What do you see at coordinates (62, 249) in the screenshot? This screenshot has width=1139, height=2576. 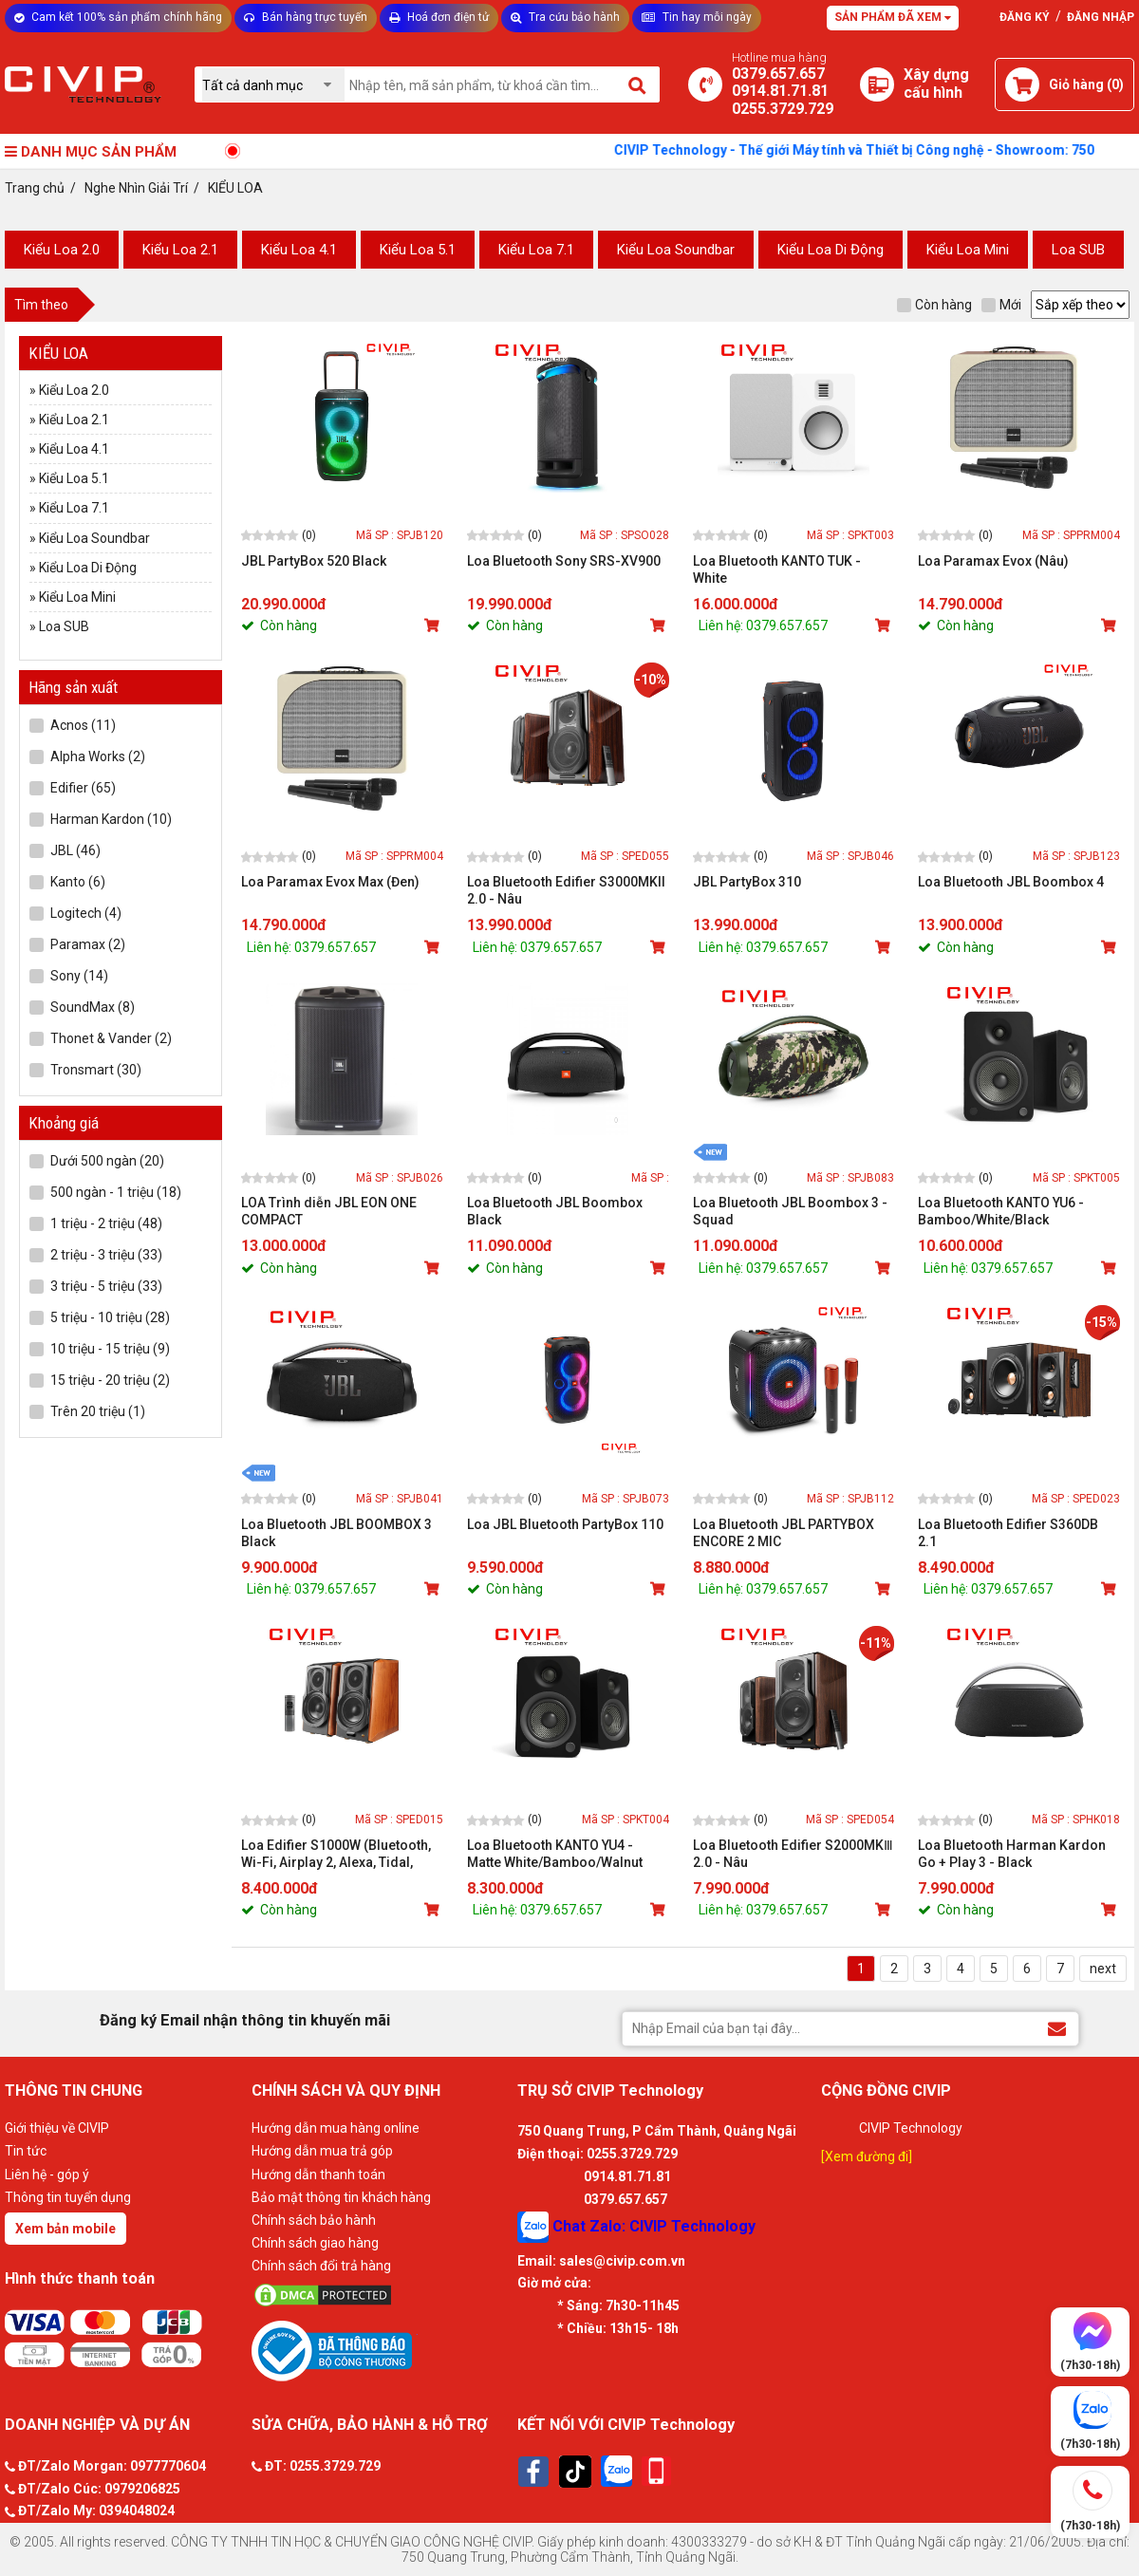 I see `Kiểu Loa 2.0` at bounding box center [62, 249].